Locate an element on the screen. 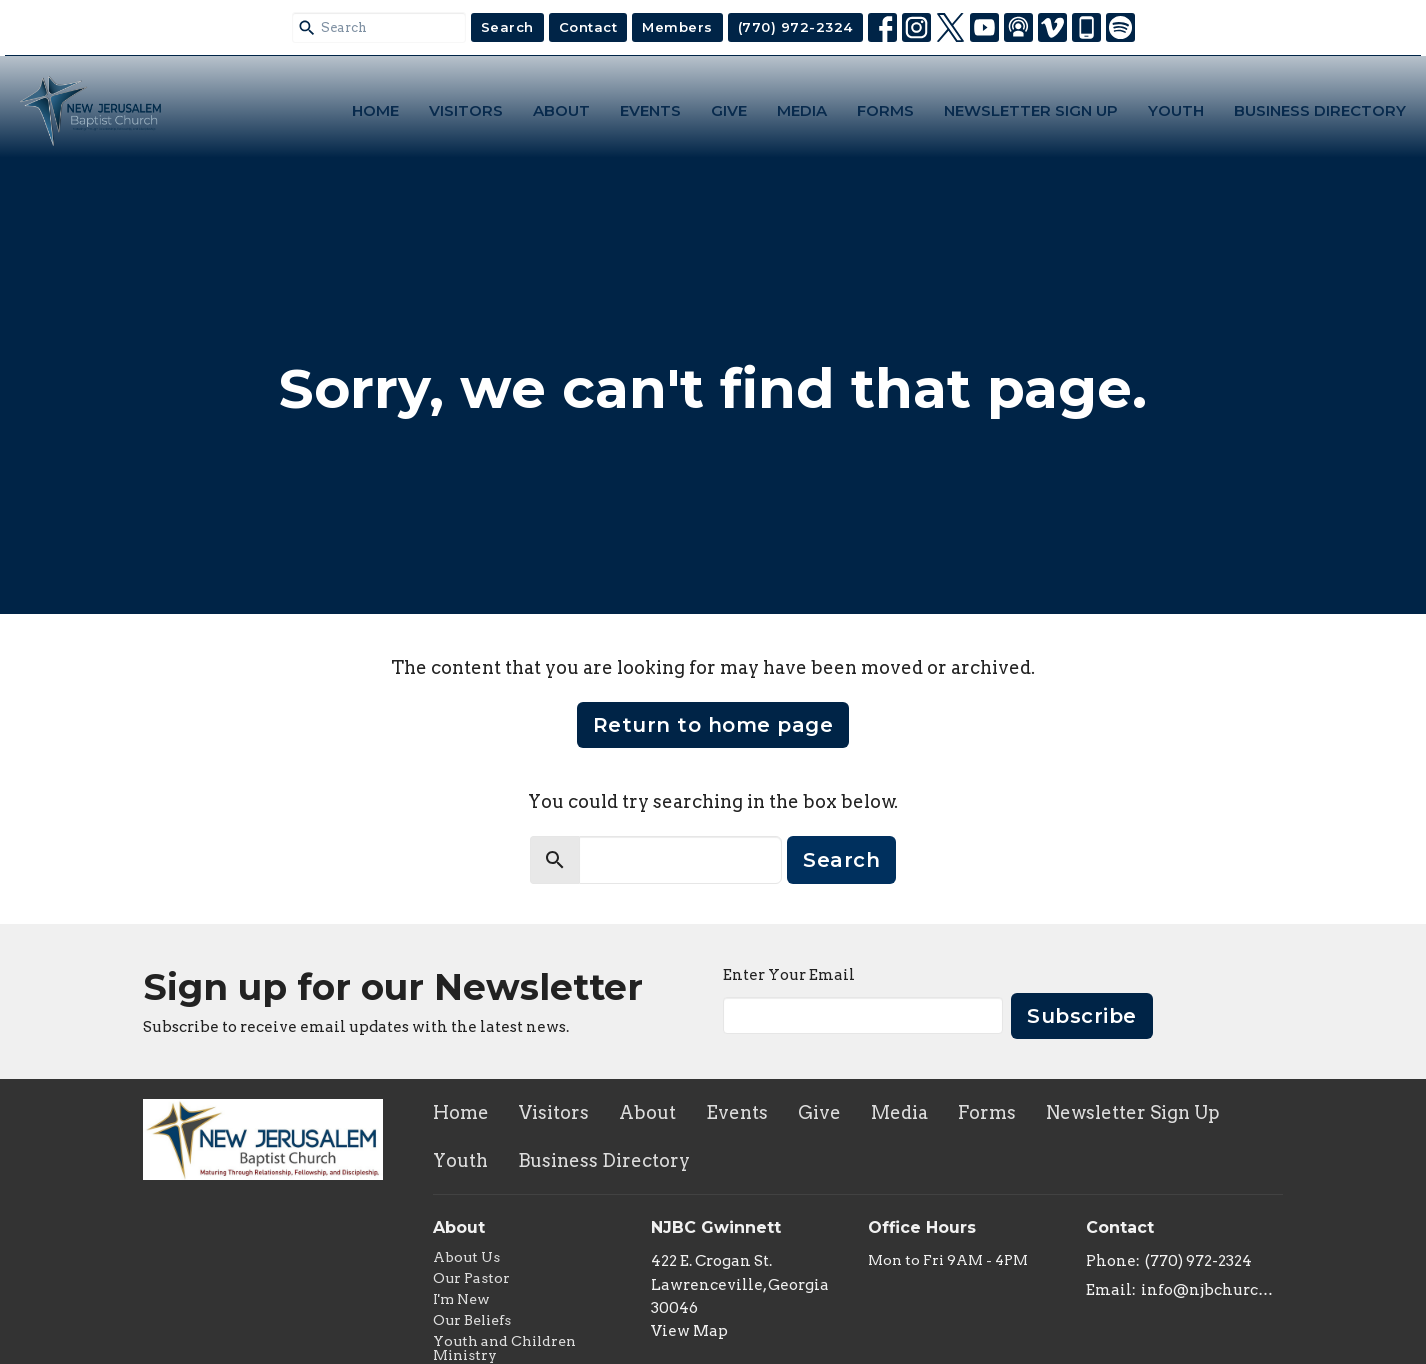 This screenshot has height=1364, width=1426. Business Directory is located at coordinates (1320, 110).